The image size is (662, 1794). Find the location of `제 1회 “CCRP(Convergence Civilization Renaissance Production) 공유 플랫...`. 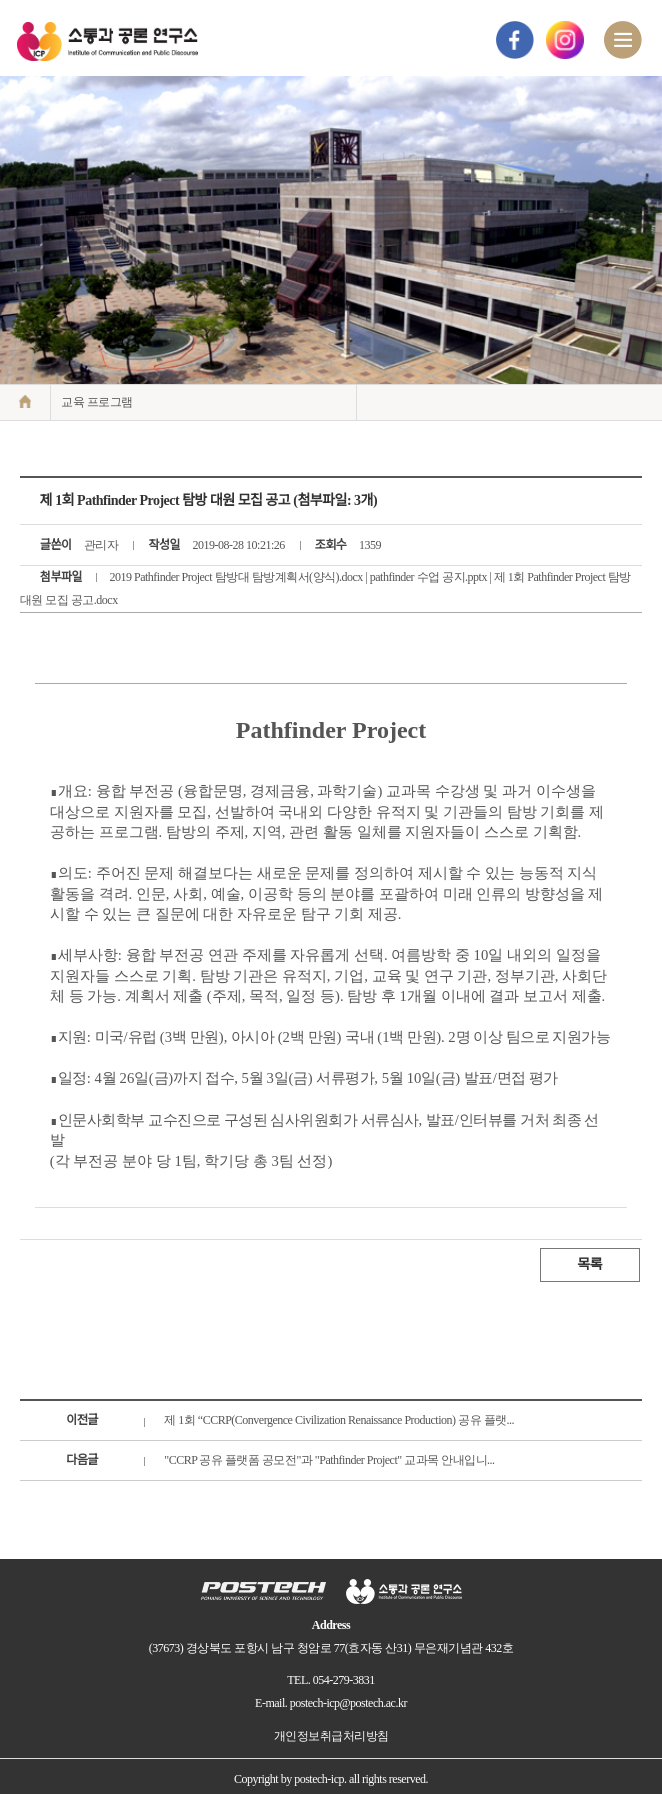

제 1회 “CCRP(Convergence Civilization Renaissance Production) 공유 플랫... is located at coordinates (339, 1420).